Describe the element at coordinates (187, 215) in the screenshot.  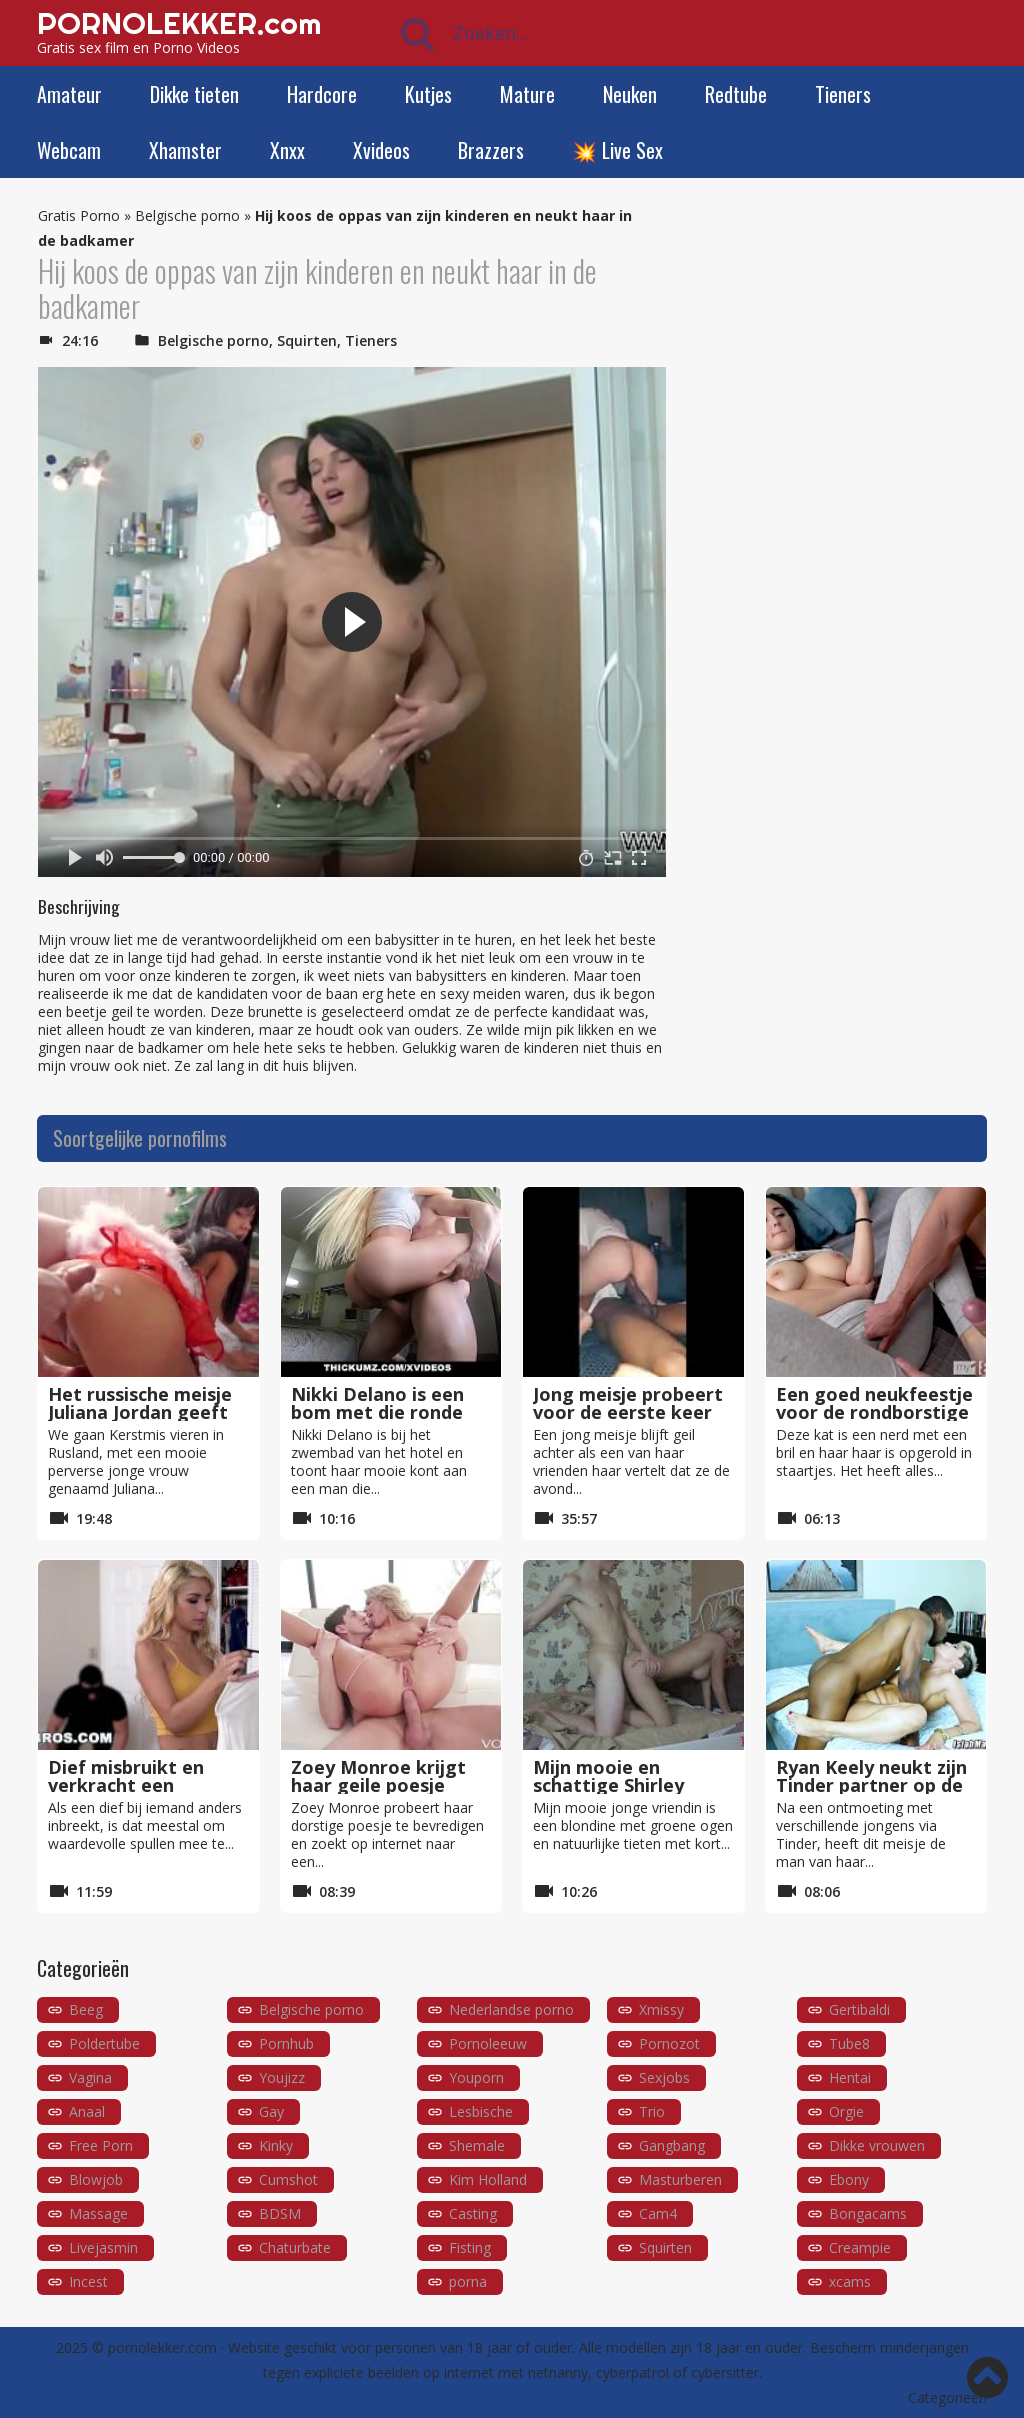
I see `Belgische porno` at that location.